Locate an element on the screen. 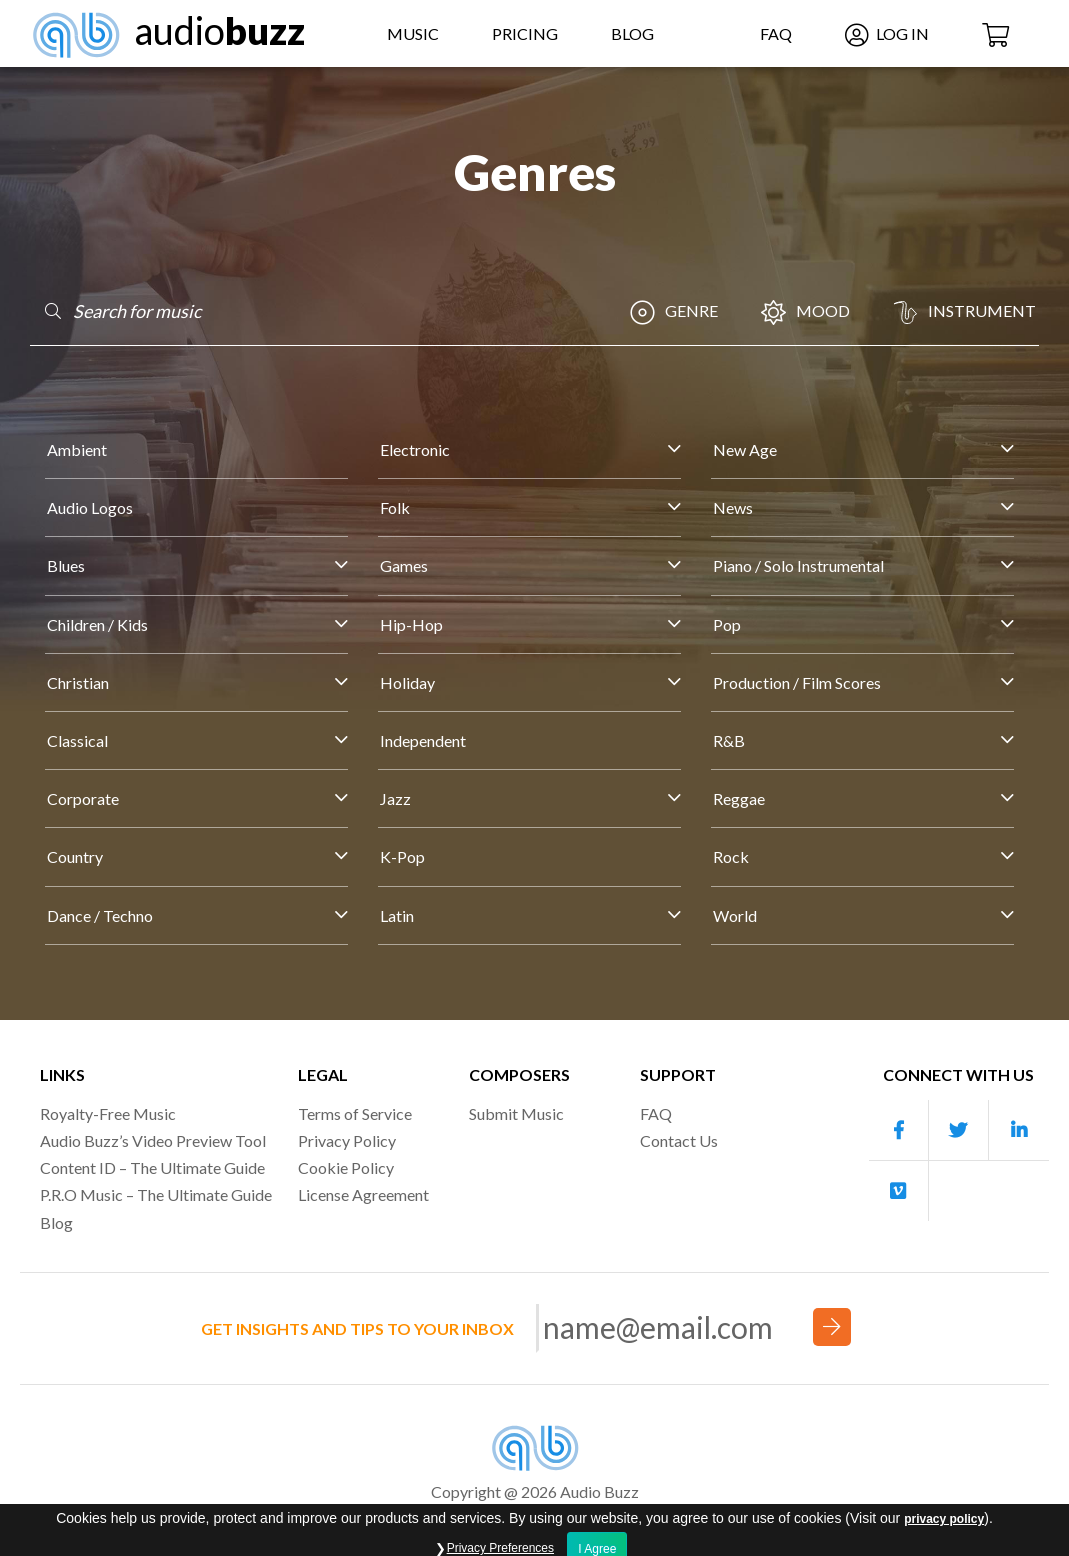 The height and width of the screenshot is (1556, 1069). Electronic is located at coordinates (415, 449).